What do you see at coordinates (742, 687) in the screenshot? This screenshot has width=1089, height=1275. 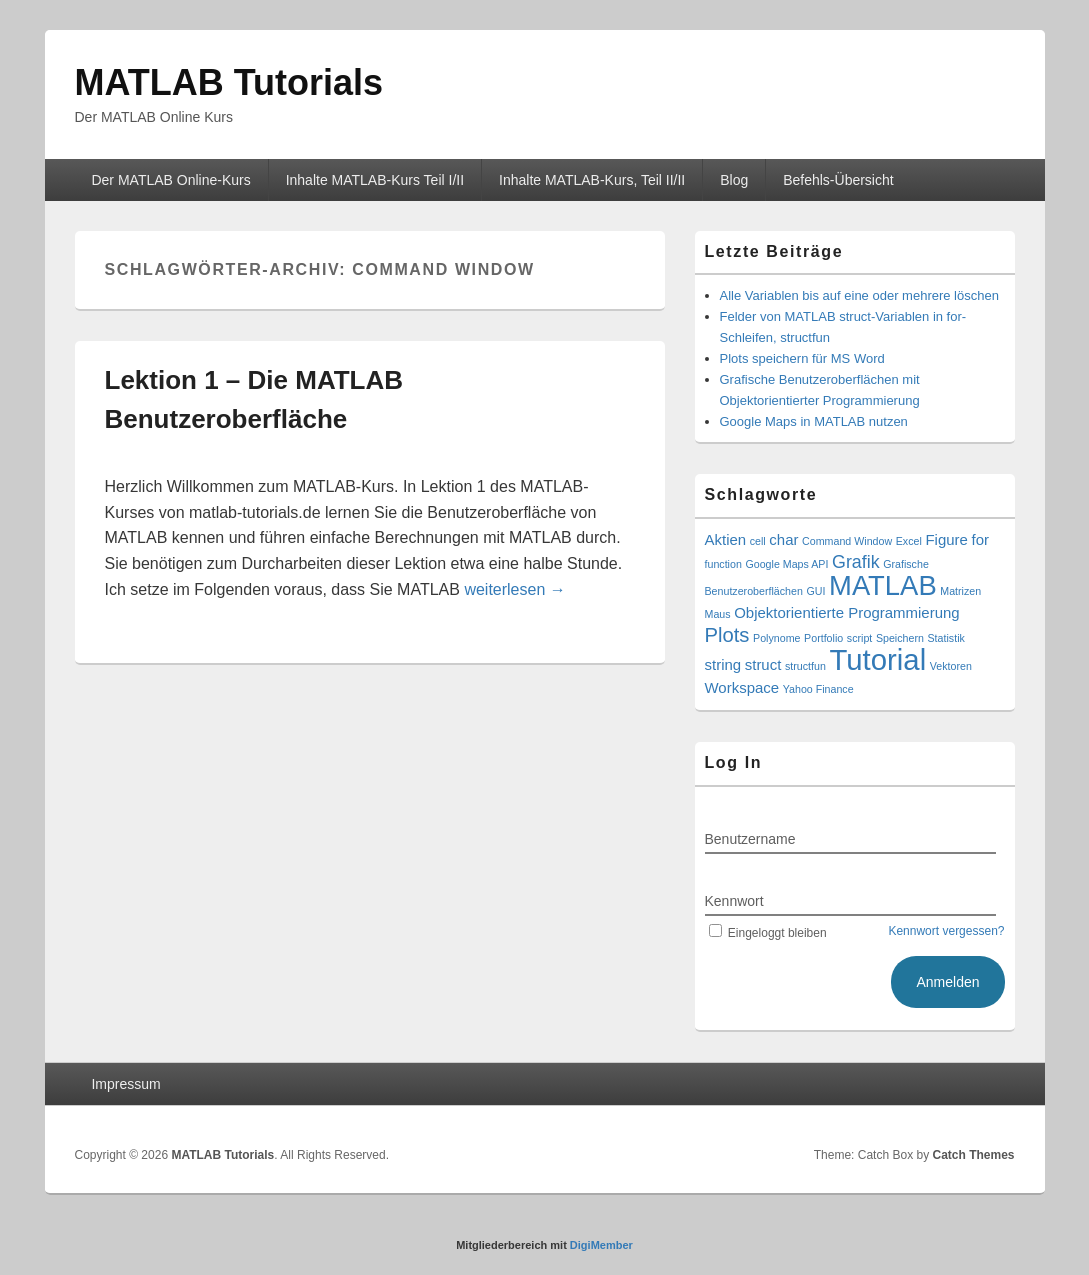 I see `Workspace [Workspace (2 Einträge)]` at bounding box center [742, 687].